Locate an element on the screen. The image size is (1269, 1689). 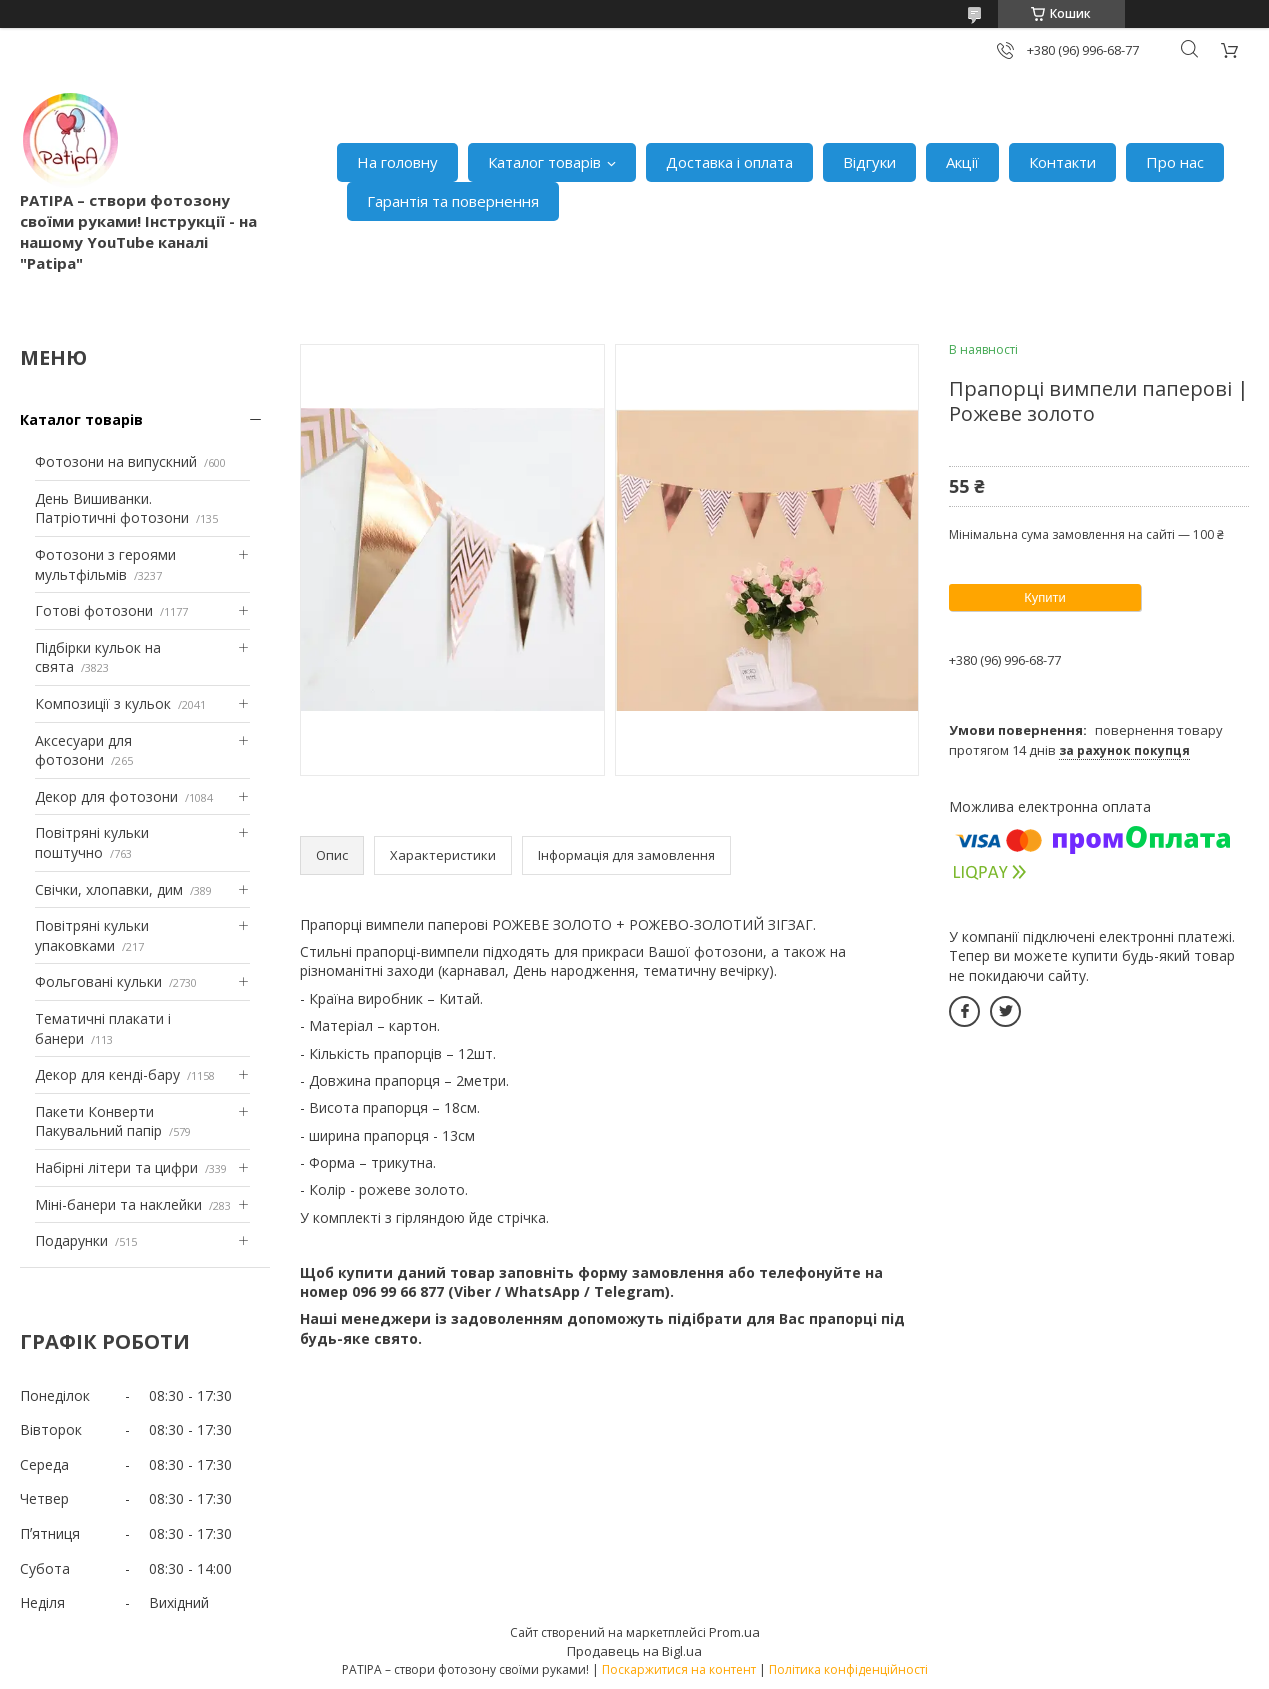
На головну is located at coordinates (397, 162).